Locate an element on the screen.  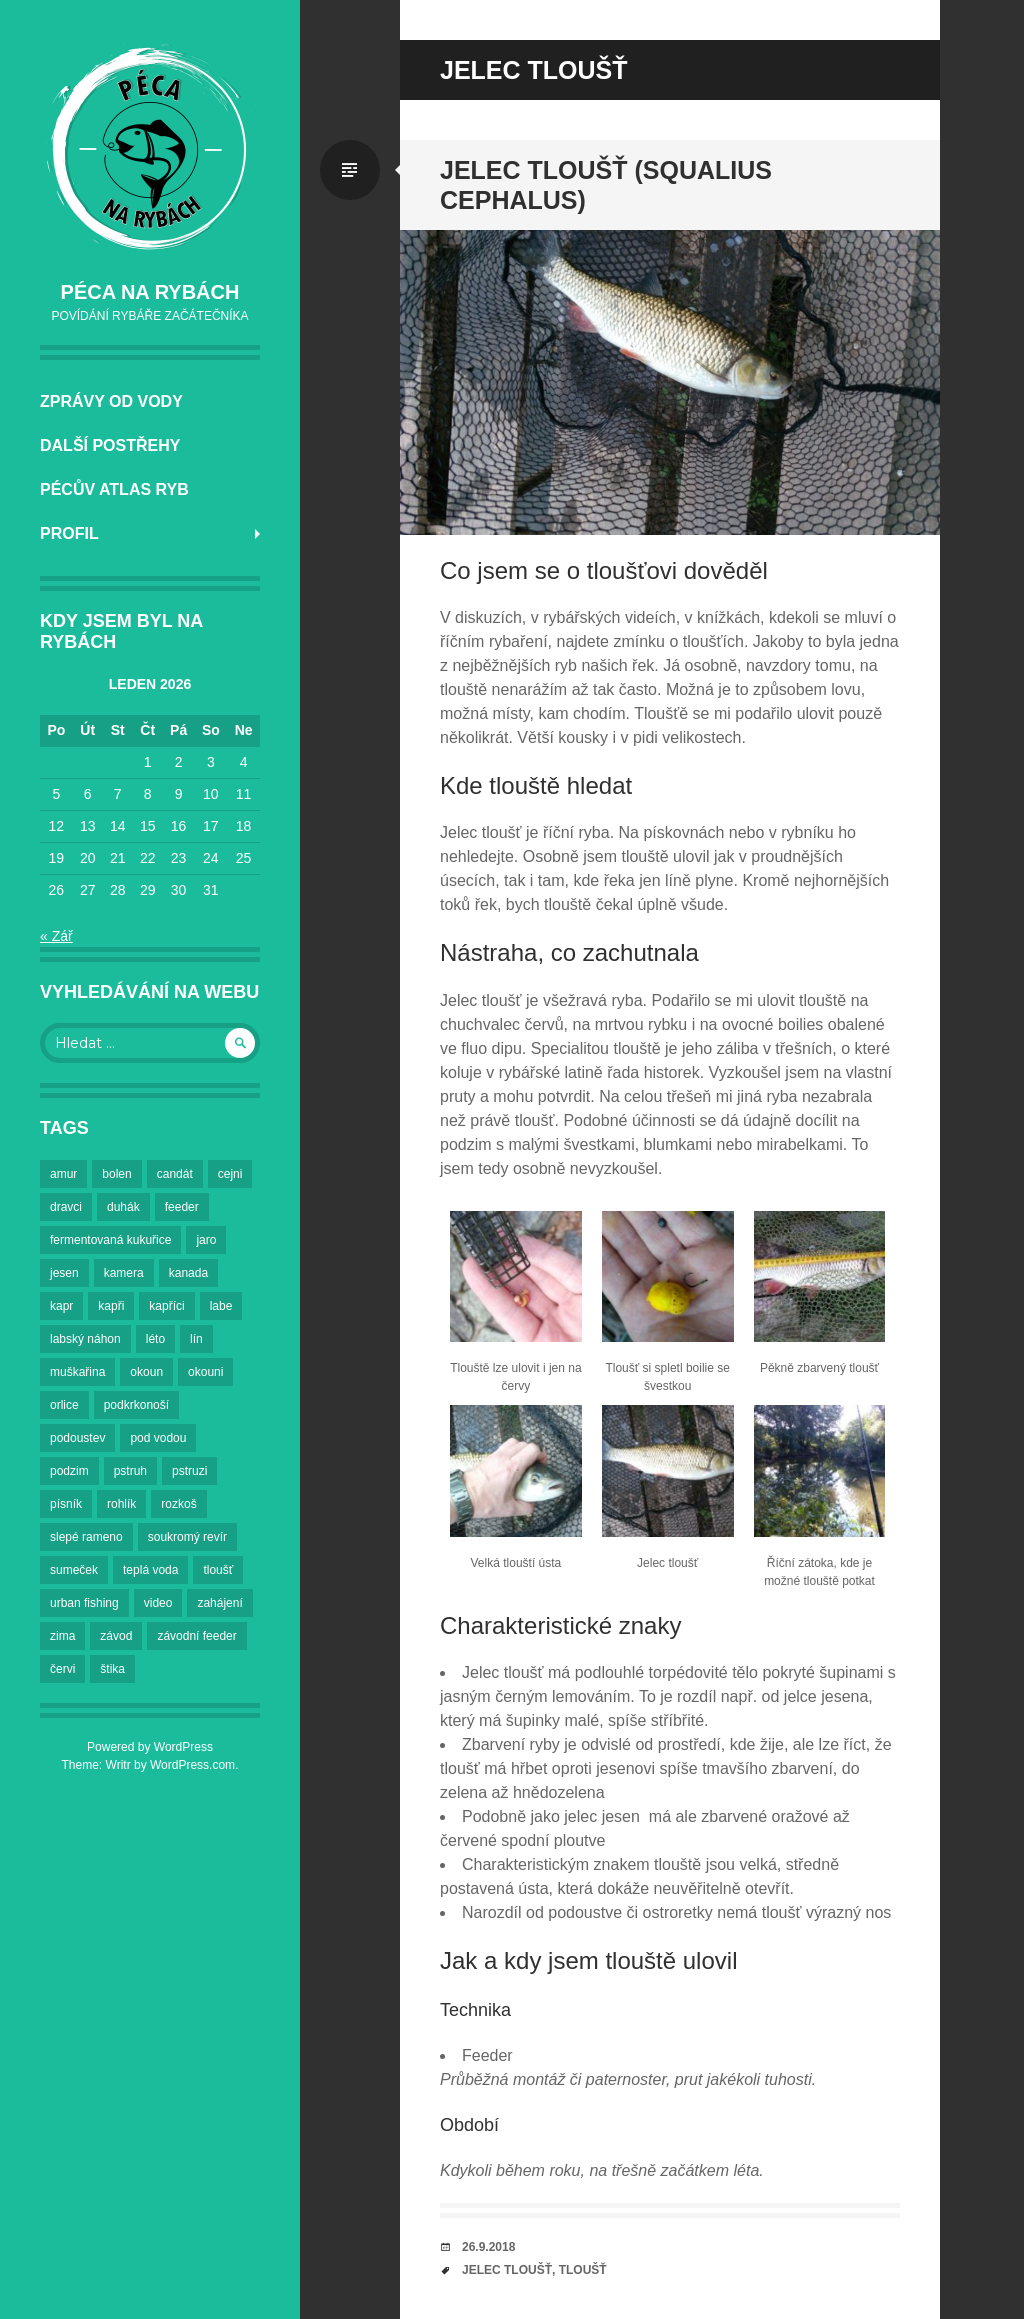
bolen [bolen (3 položky)] is located at coordinates (116, 1174).